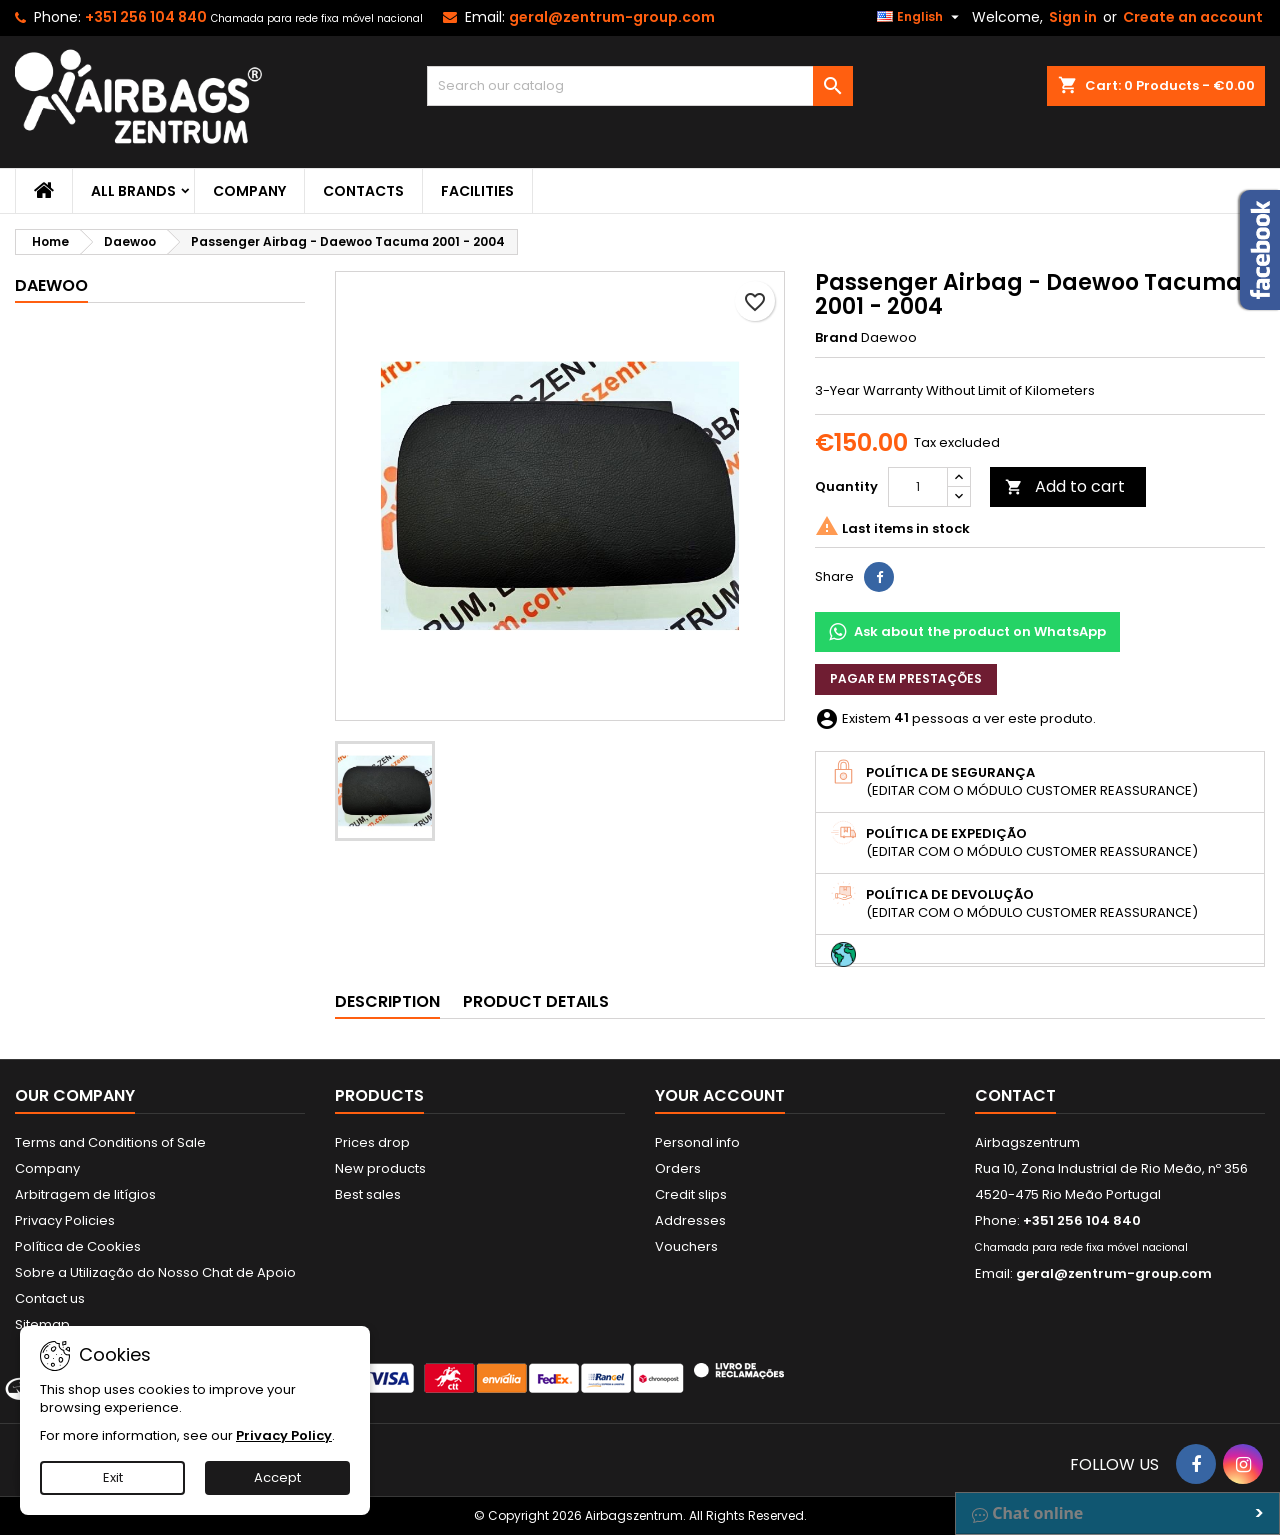  I want to click on Best sales, so click(368, 1194).